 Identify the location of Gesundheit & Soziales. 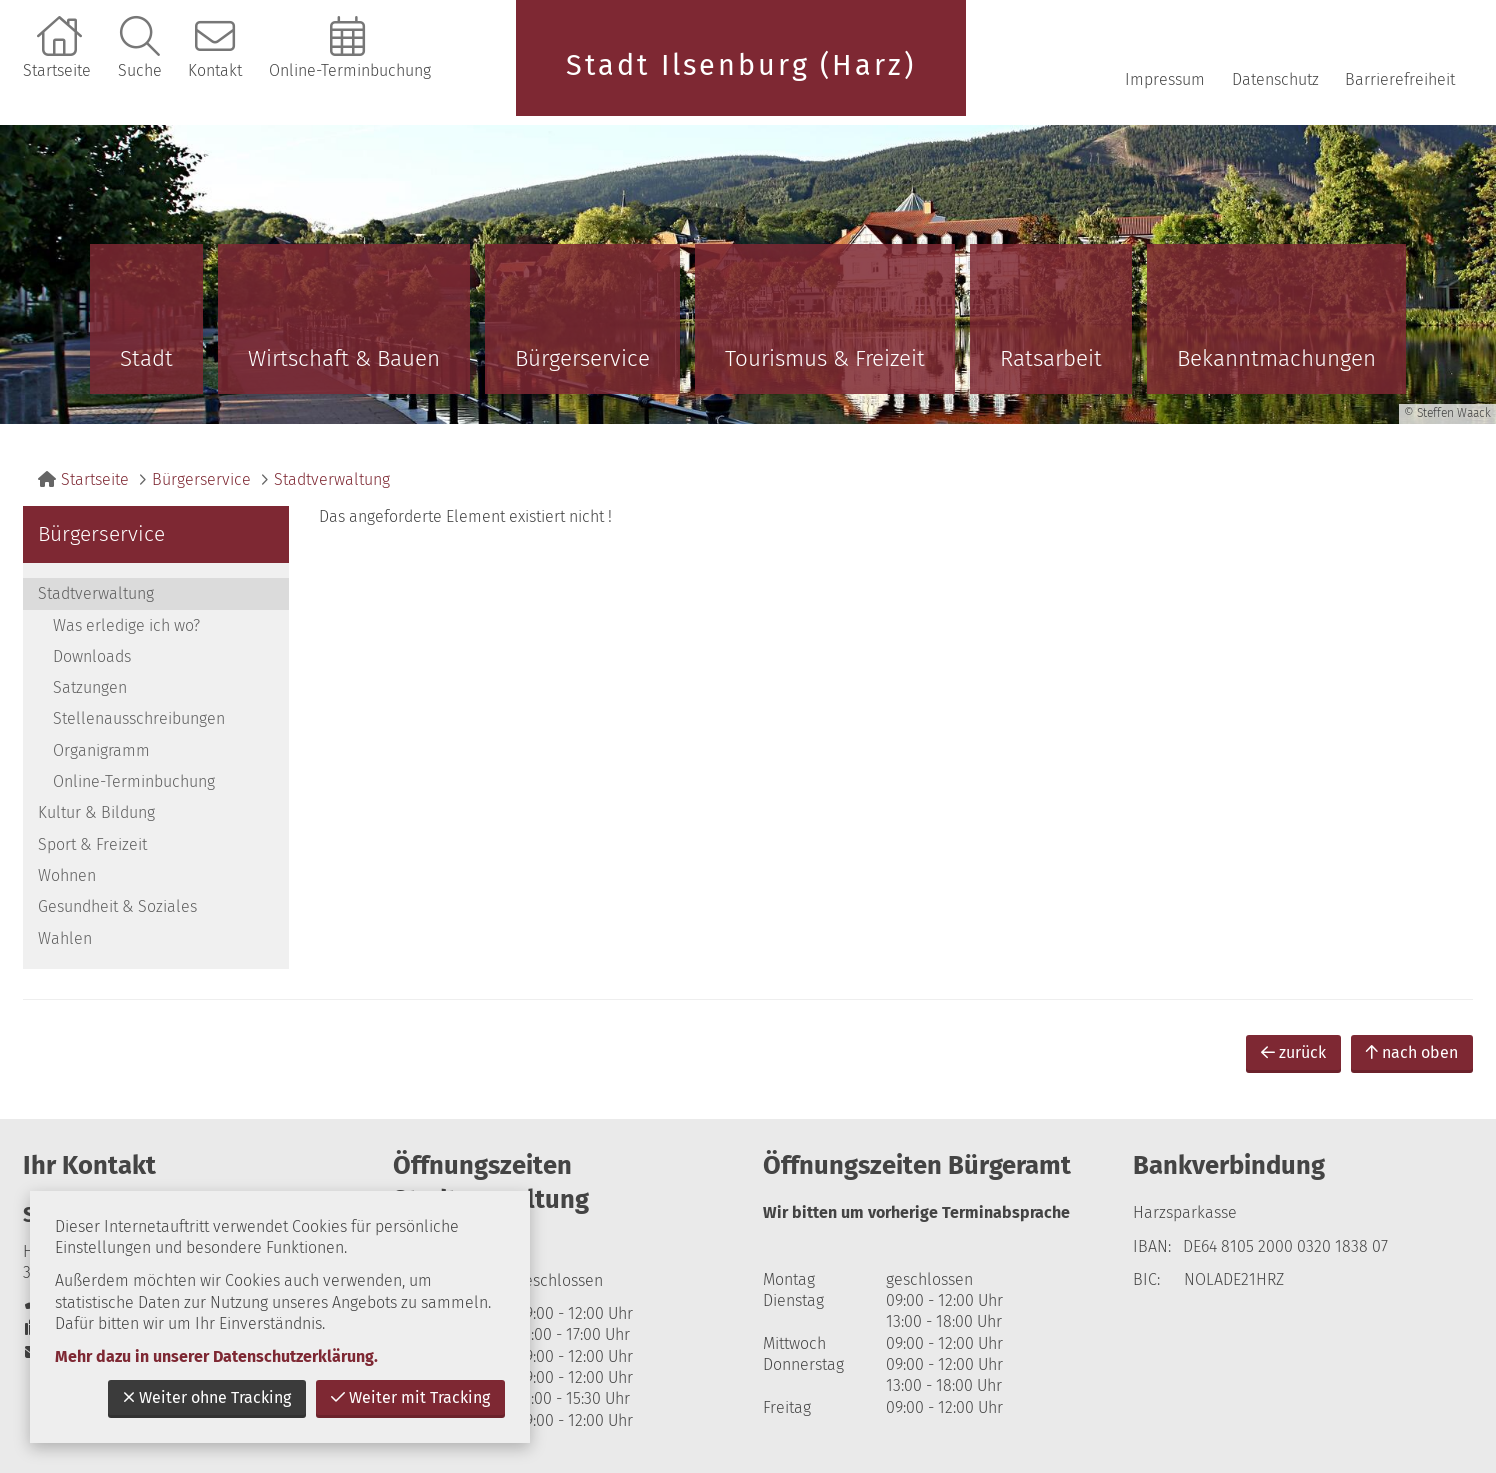
(117, 906).